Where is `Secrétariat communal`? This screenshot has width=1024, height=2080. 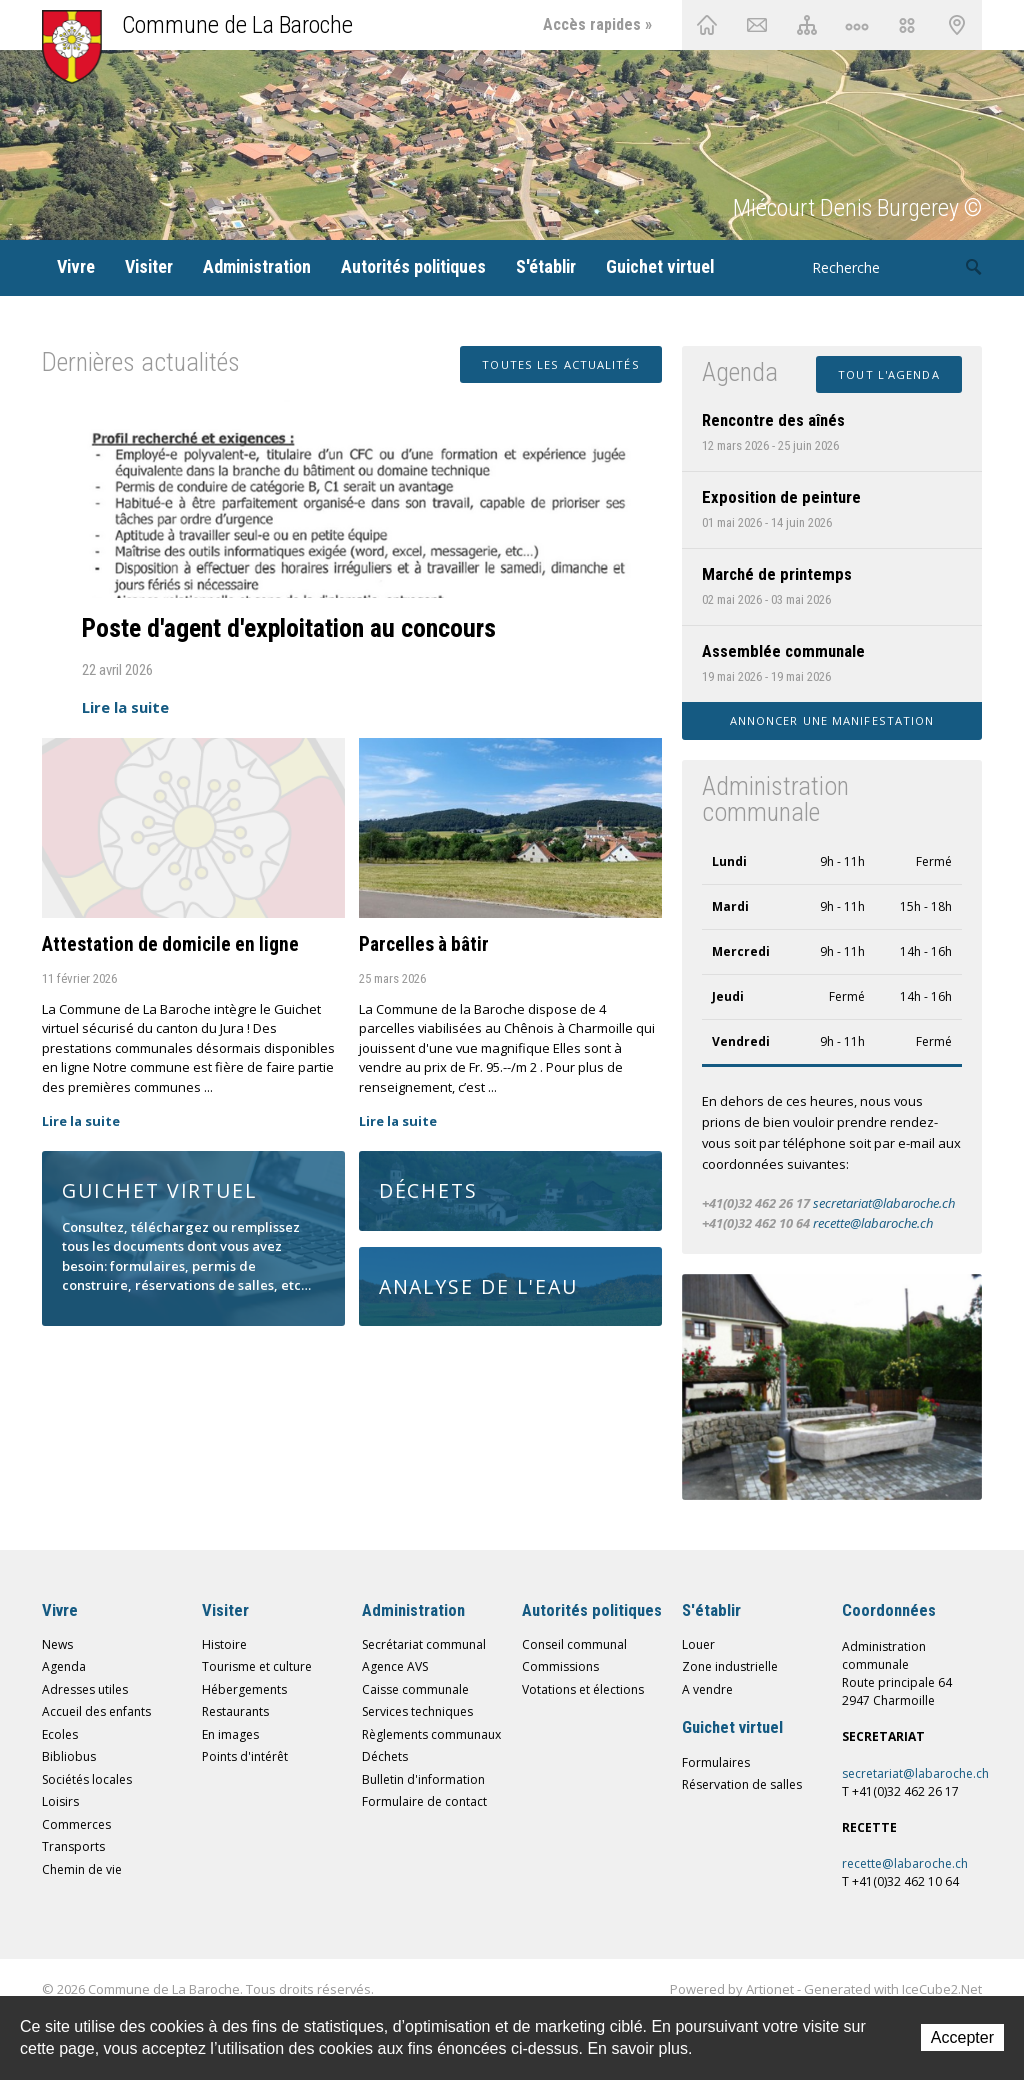
Secrétariat communal is located at coordinates (424, 1644).